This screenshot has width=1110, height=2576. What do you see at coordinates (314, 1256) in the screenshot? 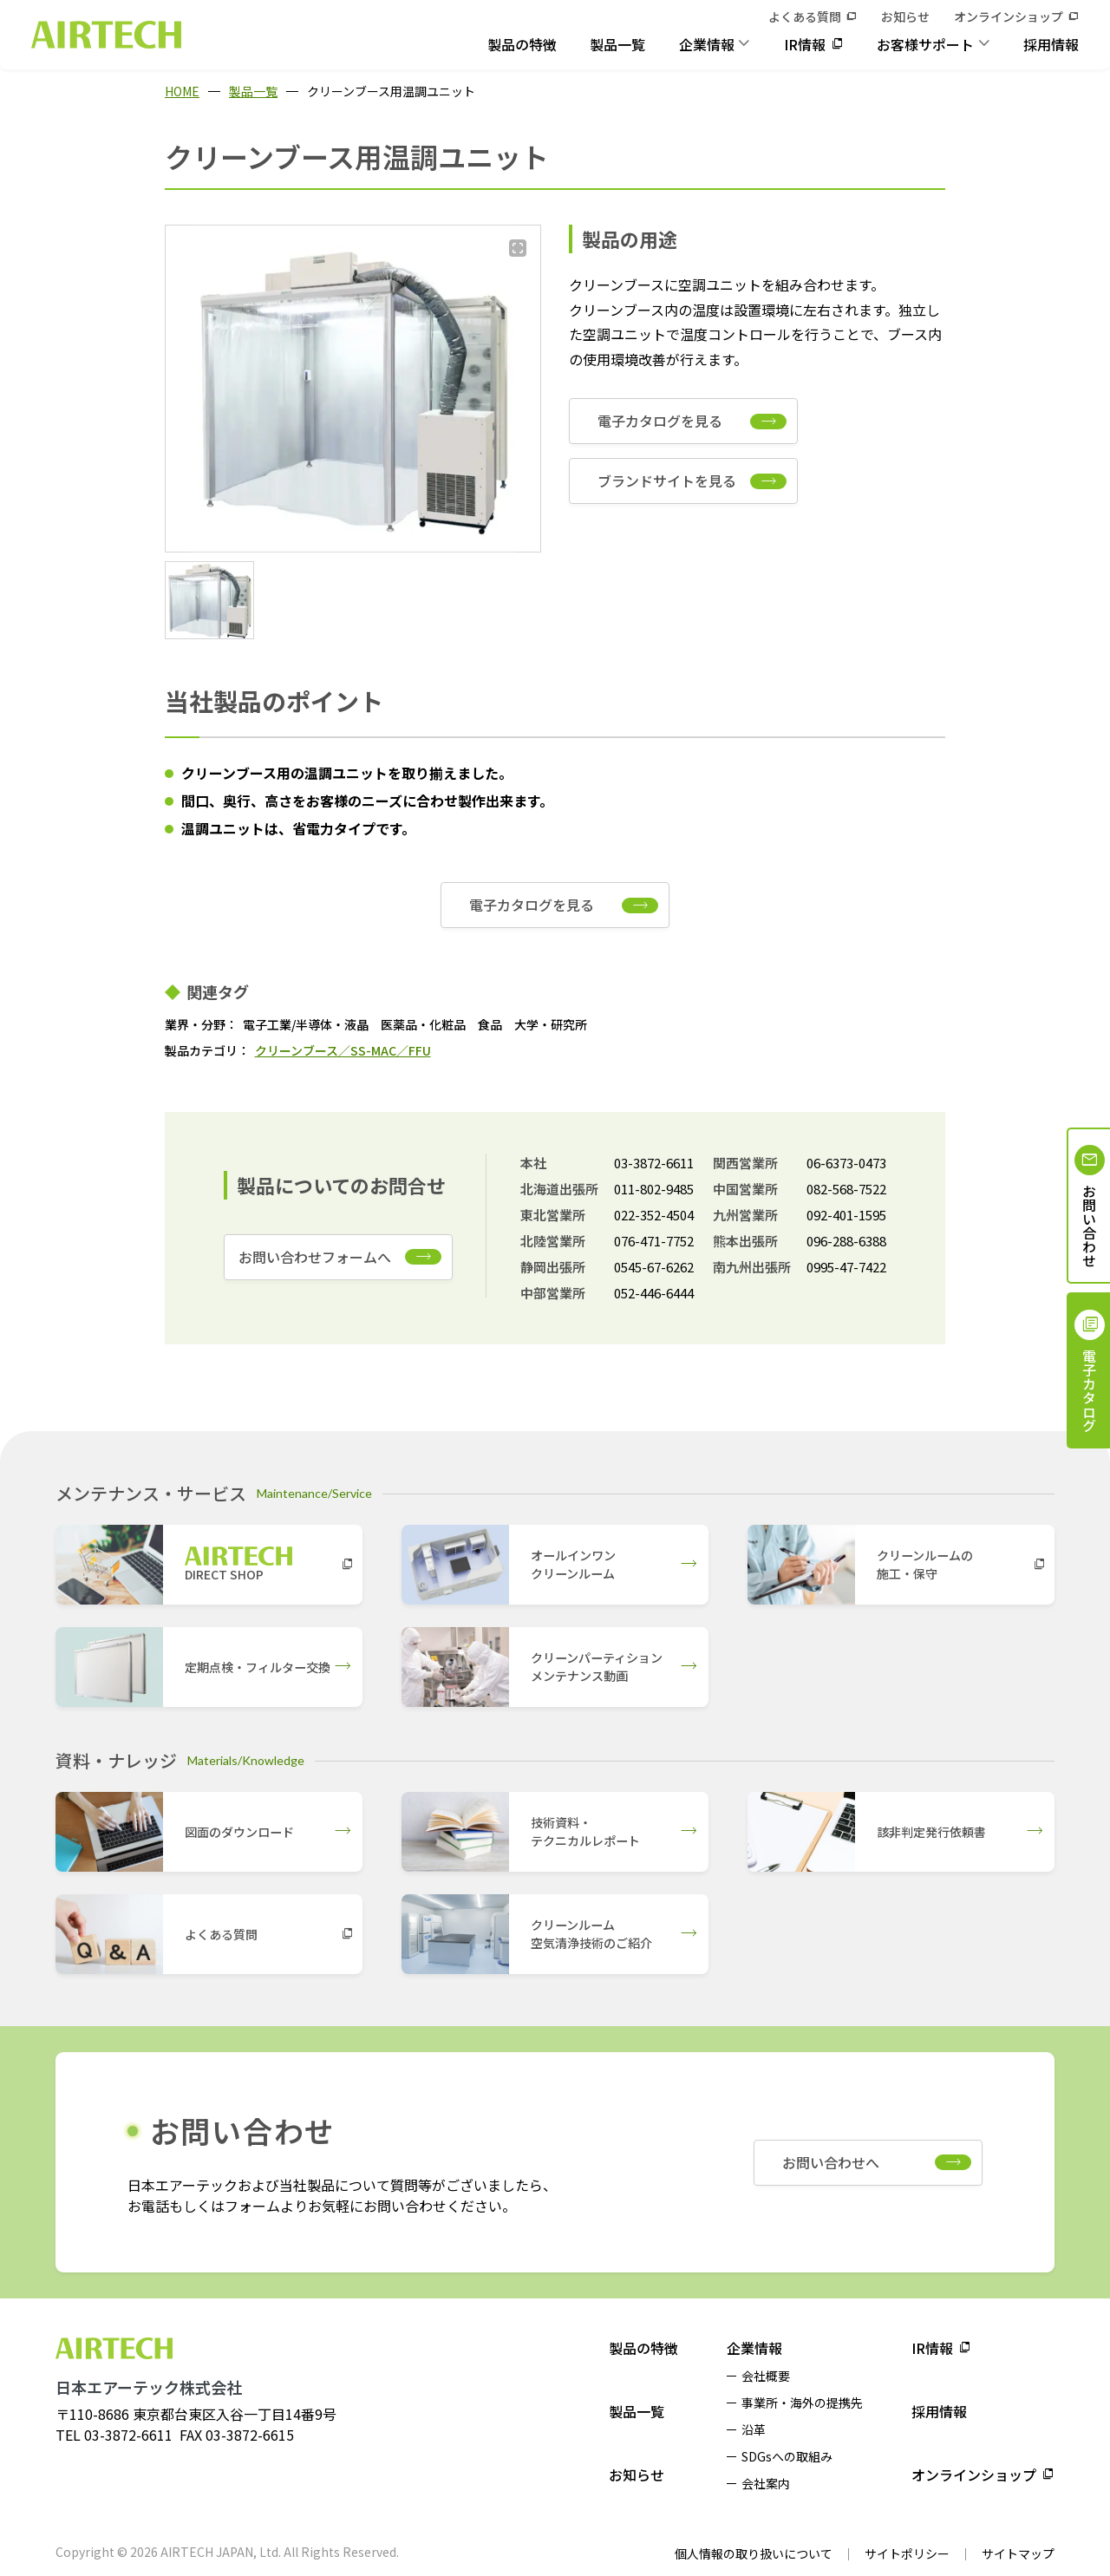
I see `お問い合わせフォームへ` at bounding box center [314, 1256].